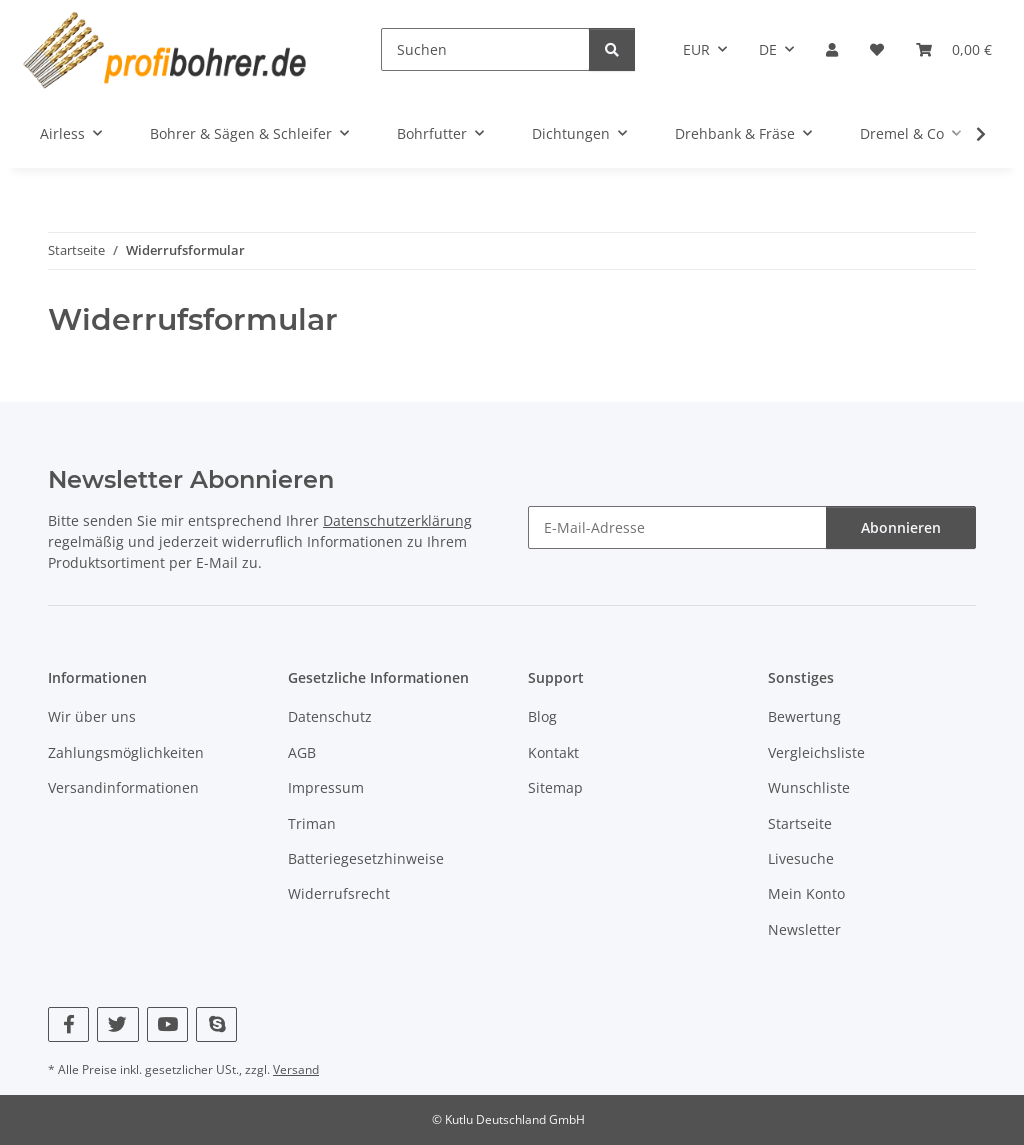 This screenshot has width=1024, height=1145. Describe the element at coordinates (117, 1024) in the screenshot. I see `[Besuchen Sie uns auch auf Twitter]` at that location.